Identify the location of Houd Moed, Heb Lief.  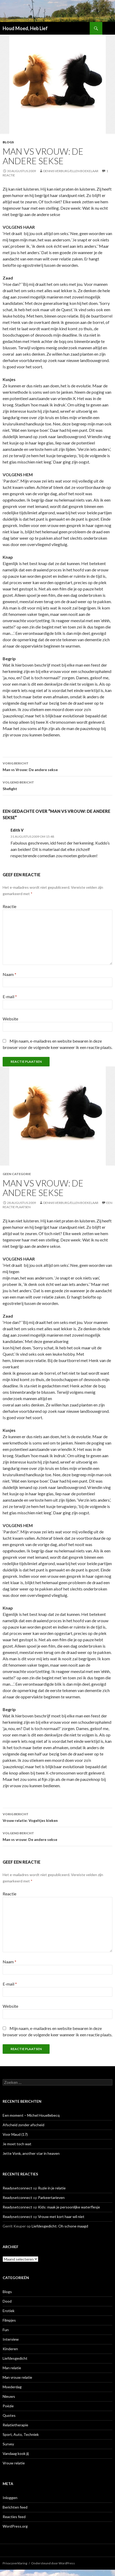
(25, 28).